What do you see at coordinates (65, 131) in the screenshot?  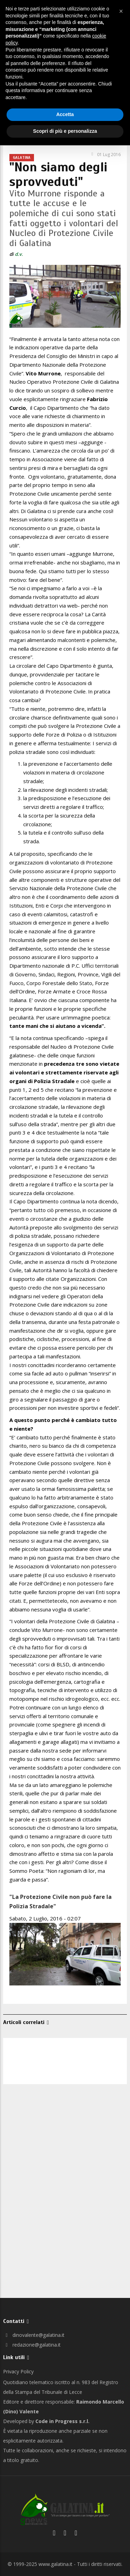 I see `Scopri di più e personalizza [button]` at bounding box center [65, 131].